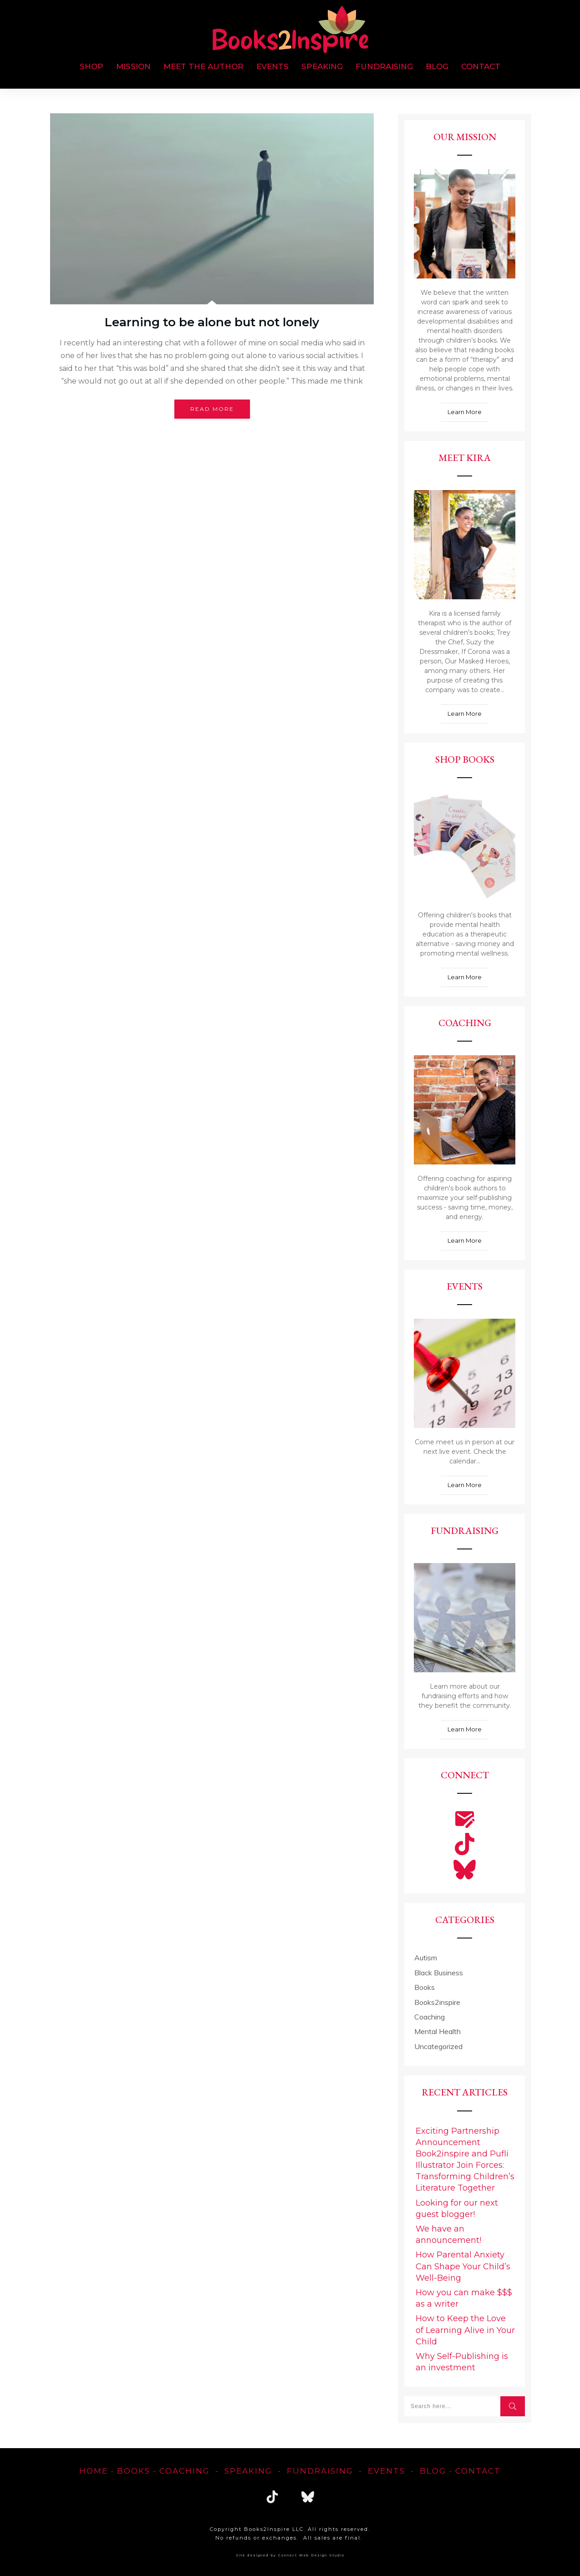 The image size is (580, 2576). I want to click on Books2inspire, so click(437, 2002).